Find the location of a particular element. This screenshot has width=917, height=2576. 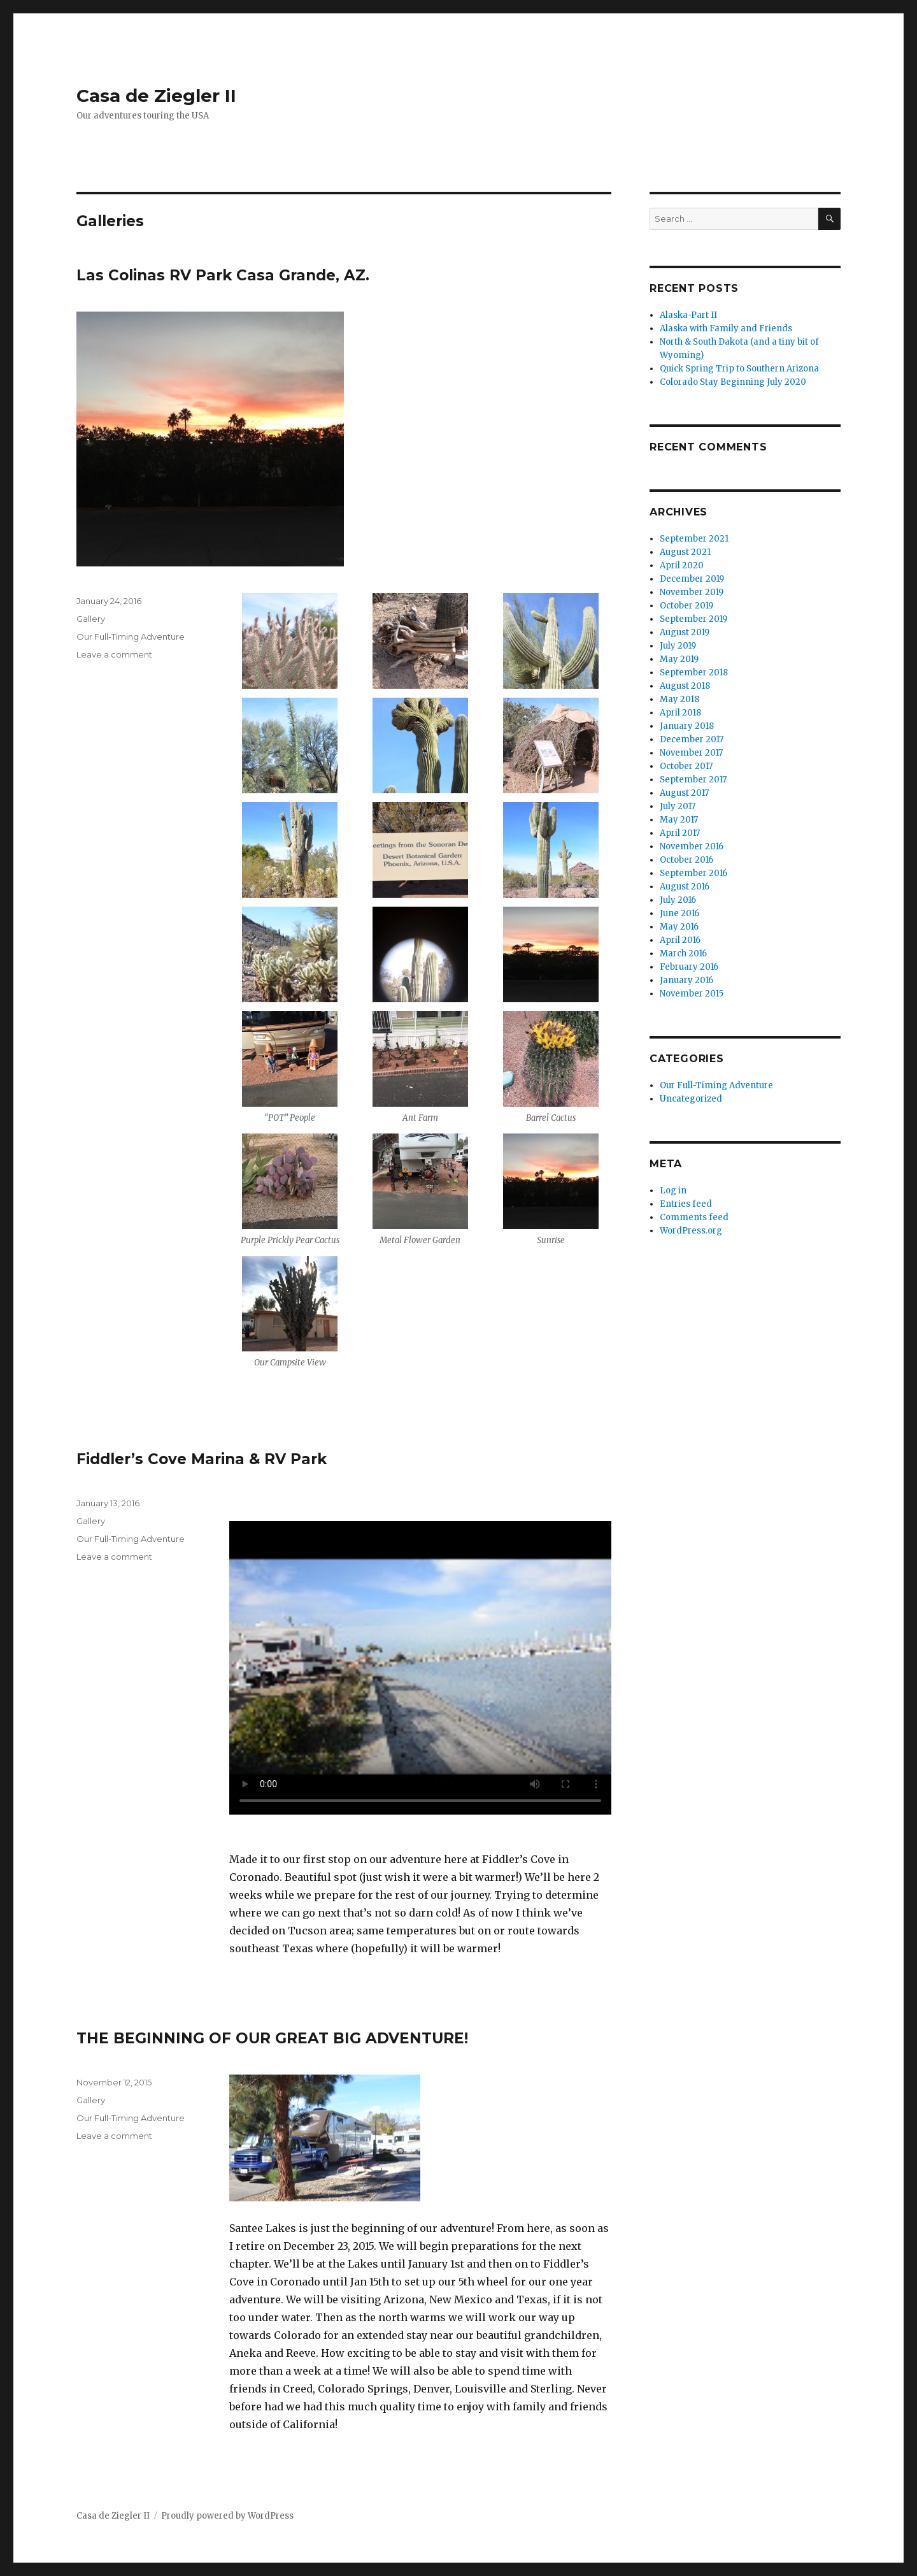

August 2017 is located at coordinates (684, 793).